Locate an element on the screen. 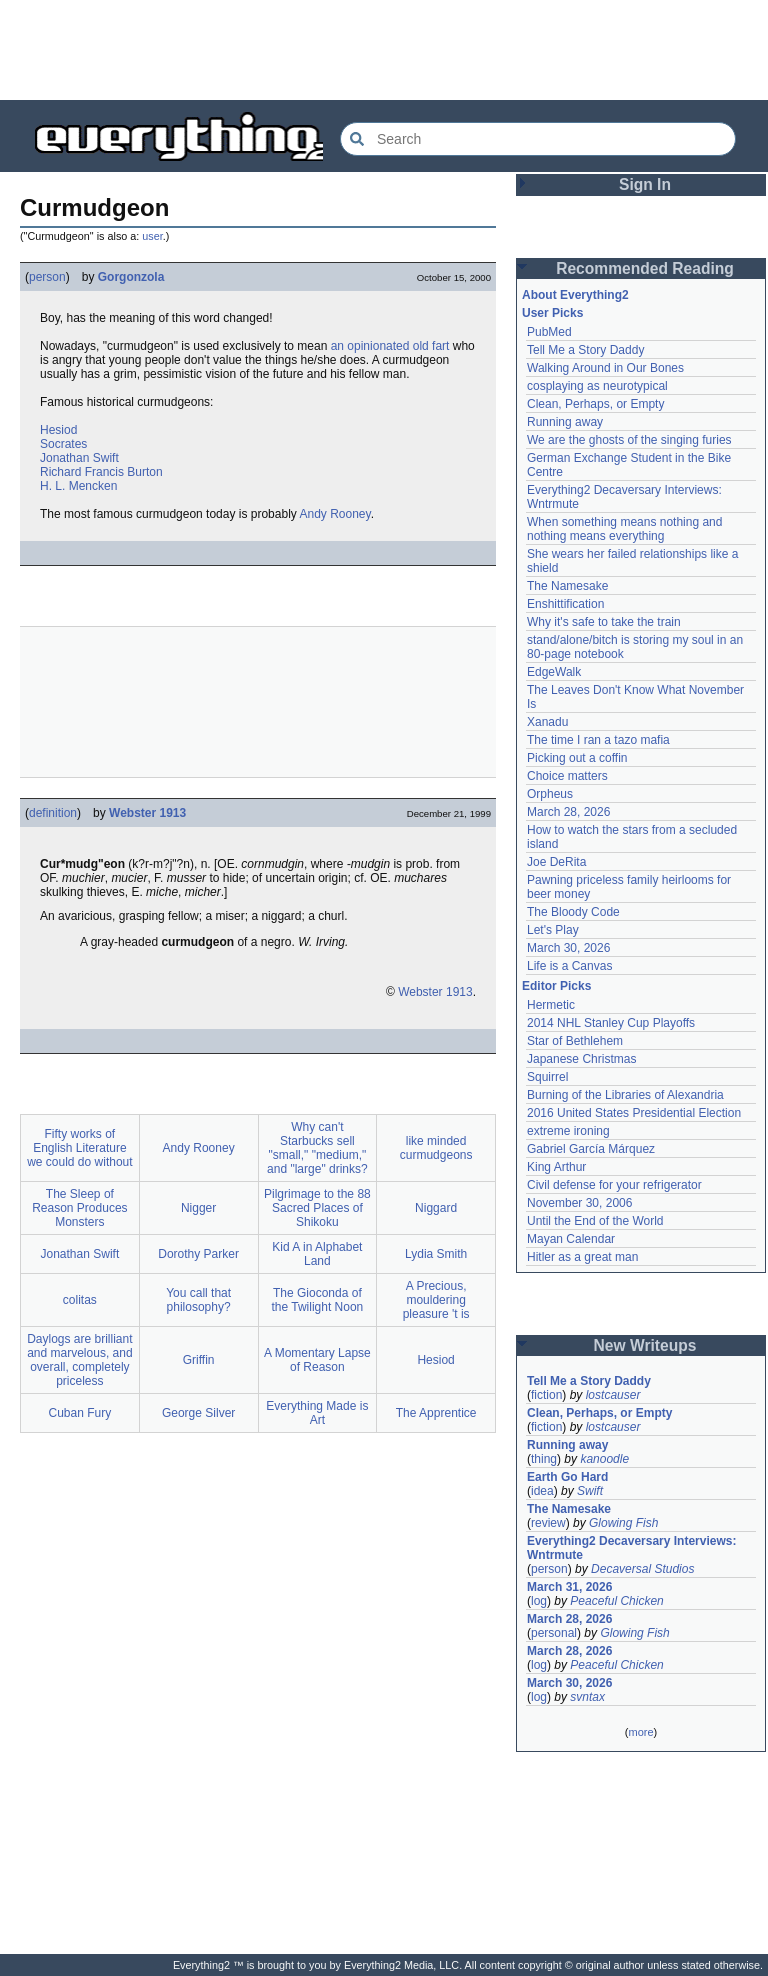 The width and height of the screenshot is (768, 1976). Decaversal Studios is located at coordinates (642, 1569).